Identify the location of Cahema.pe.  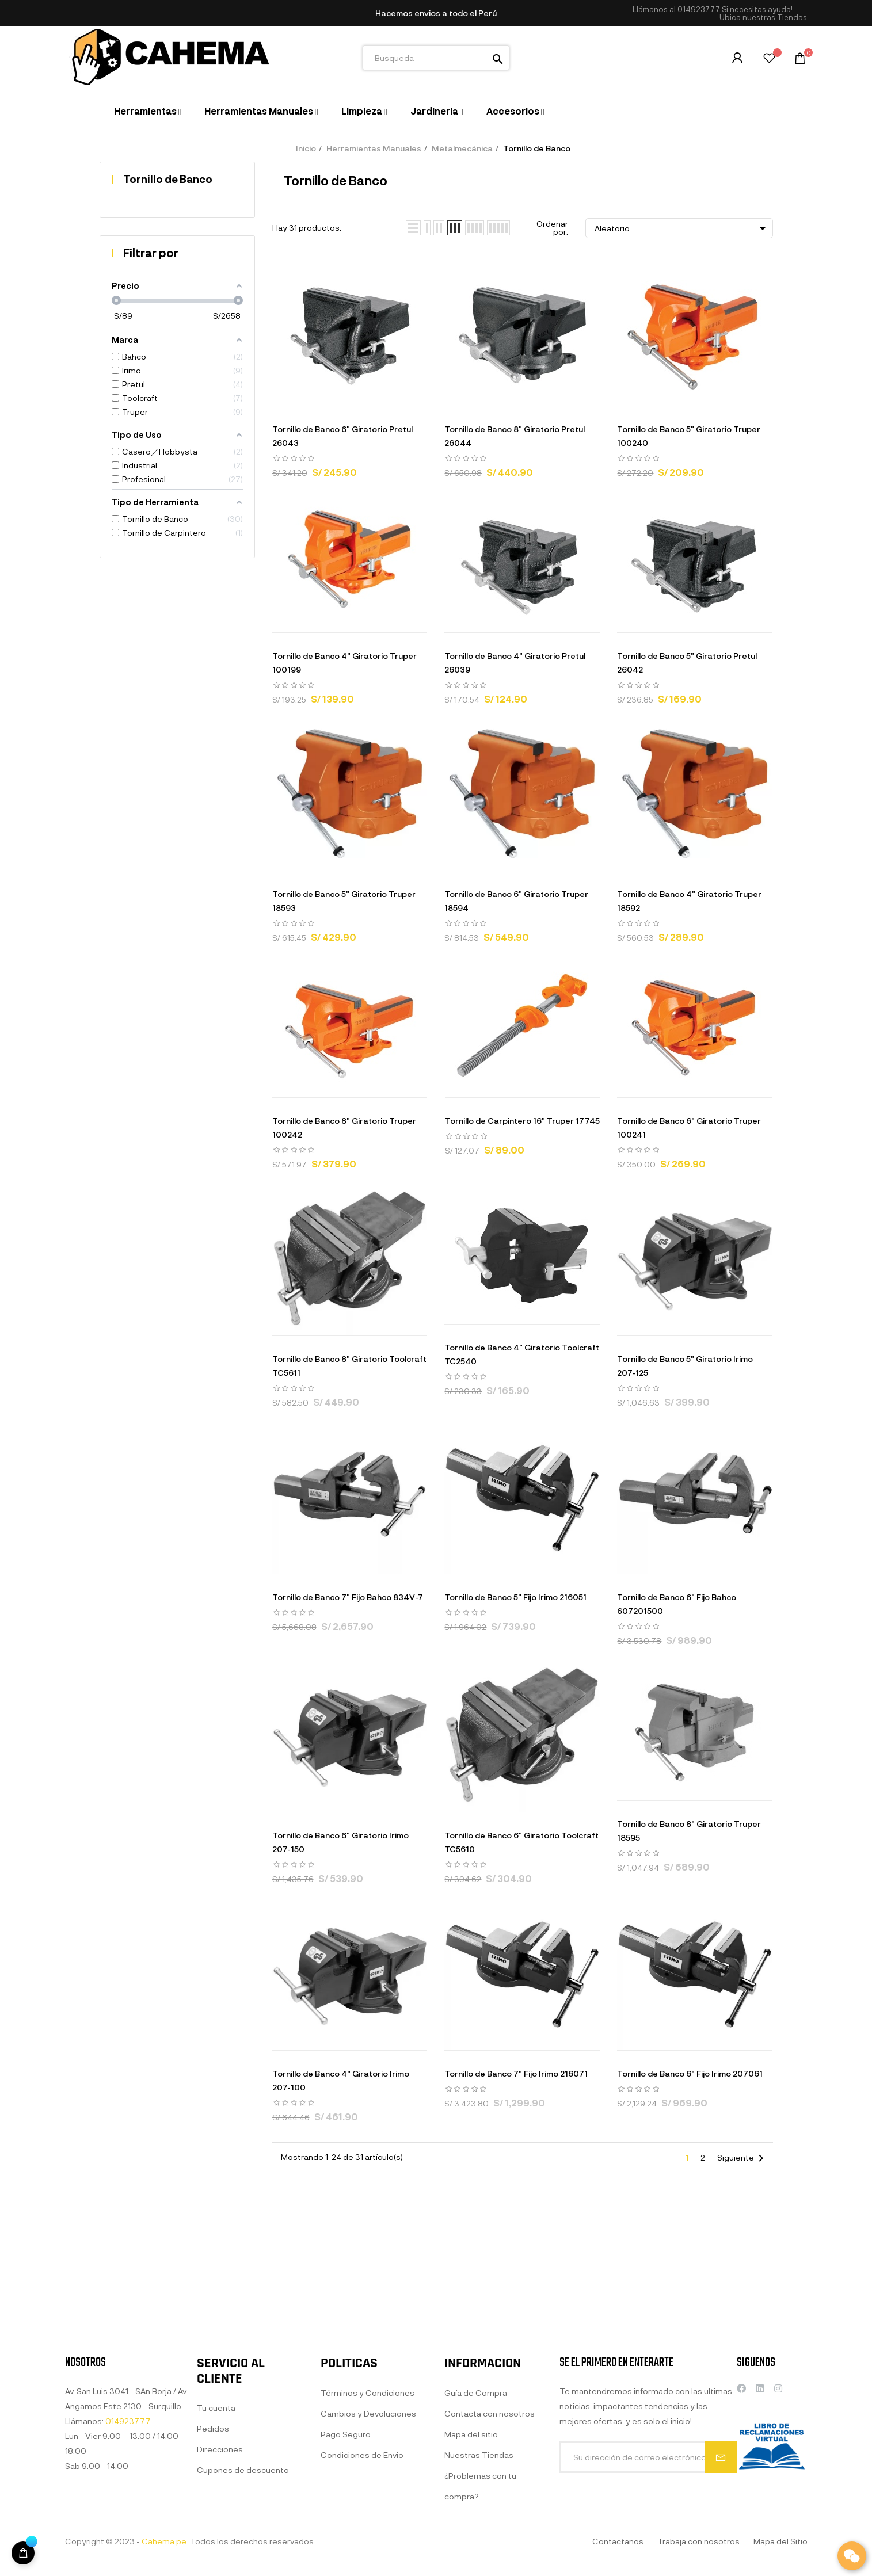
(164, 2541).